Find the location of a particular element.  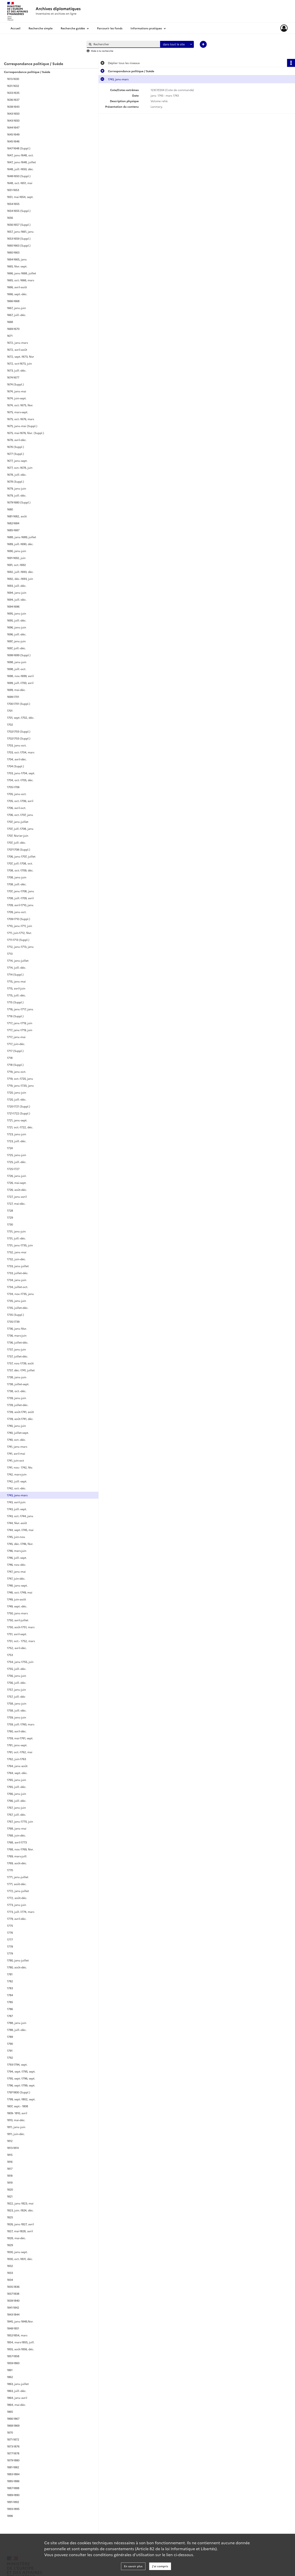

1660-1663 (Suppl.) is located at coordinates (19, 245).